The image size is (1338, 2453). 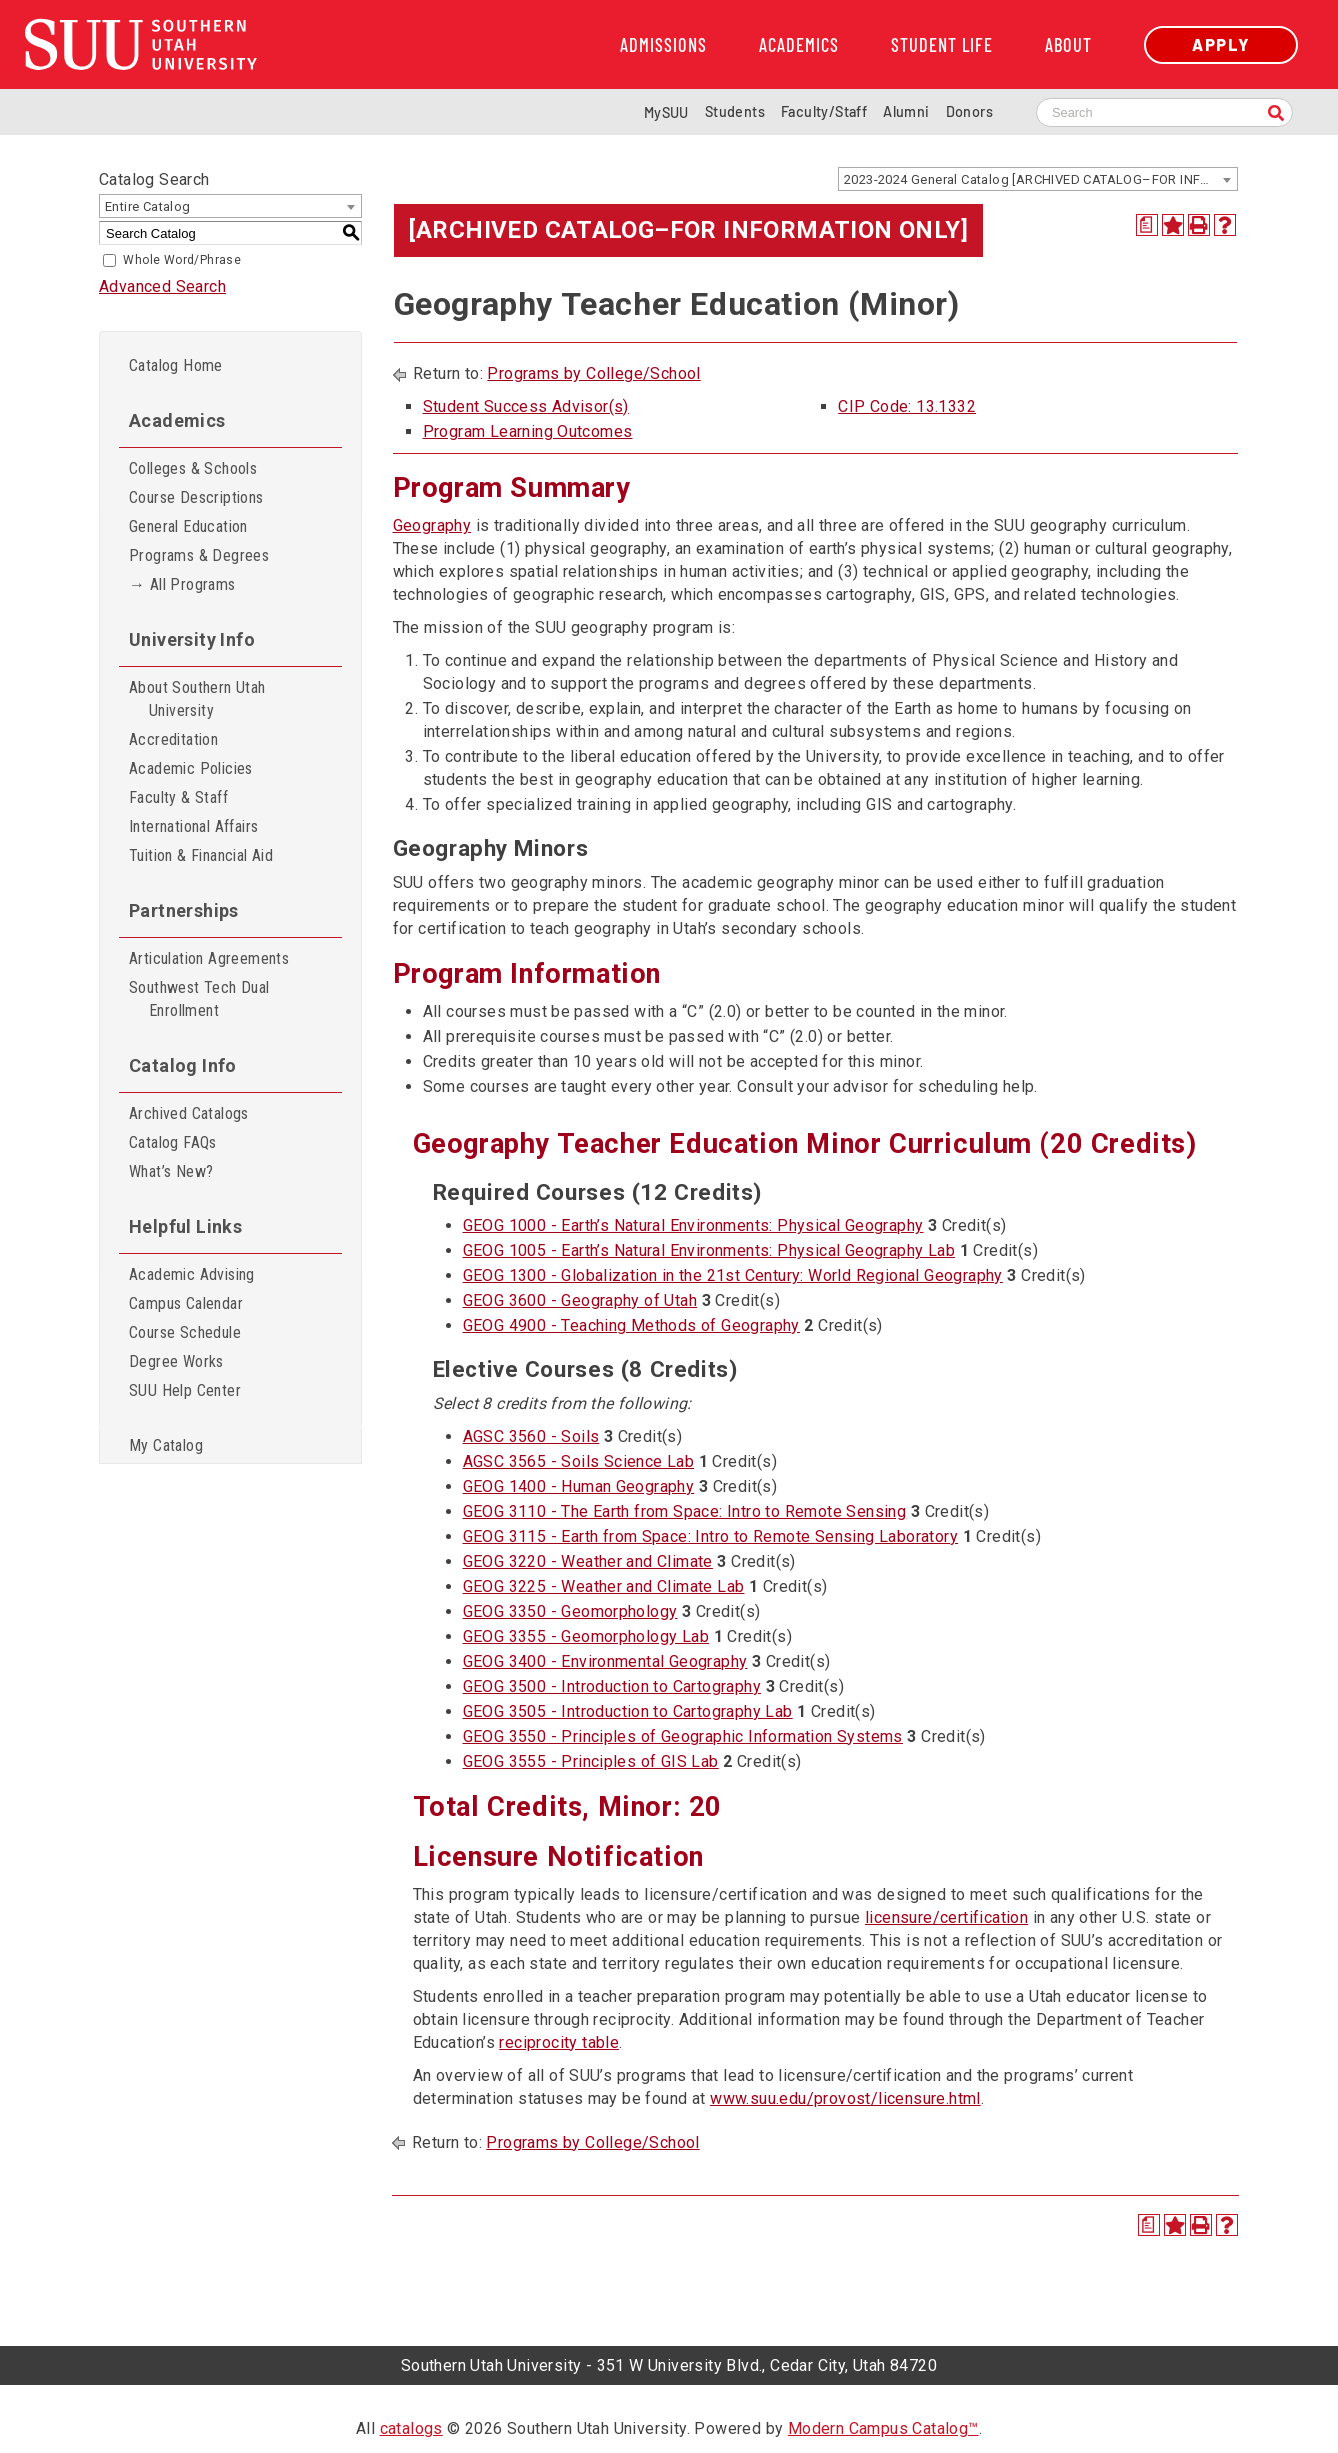 What do you see at coordinates (191, 768) in the screenshot?
I see `Academic Policies` at bounding box center [191, 768].